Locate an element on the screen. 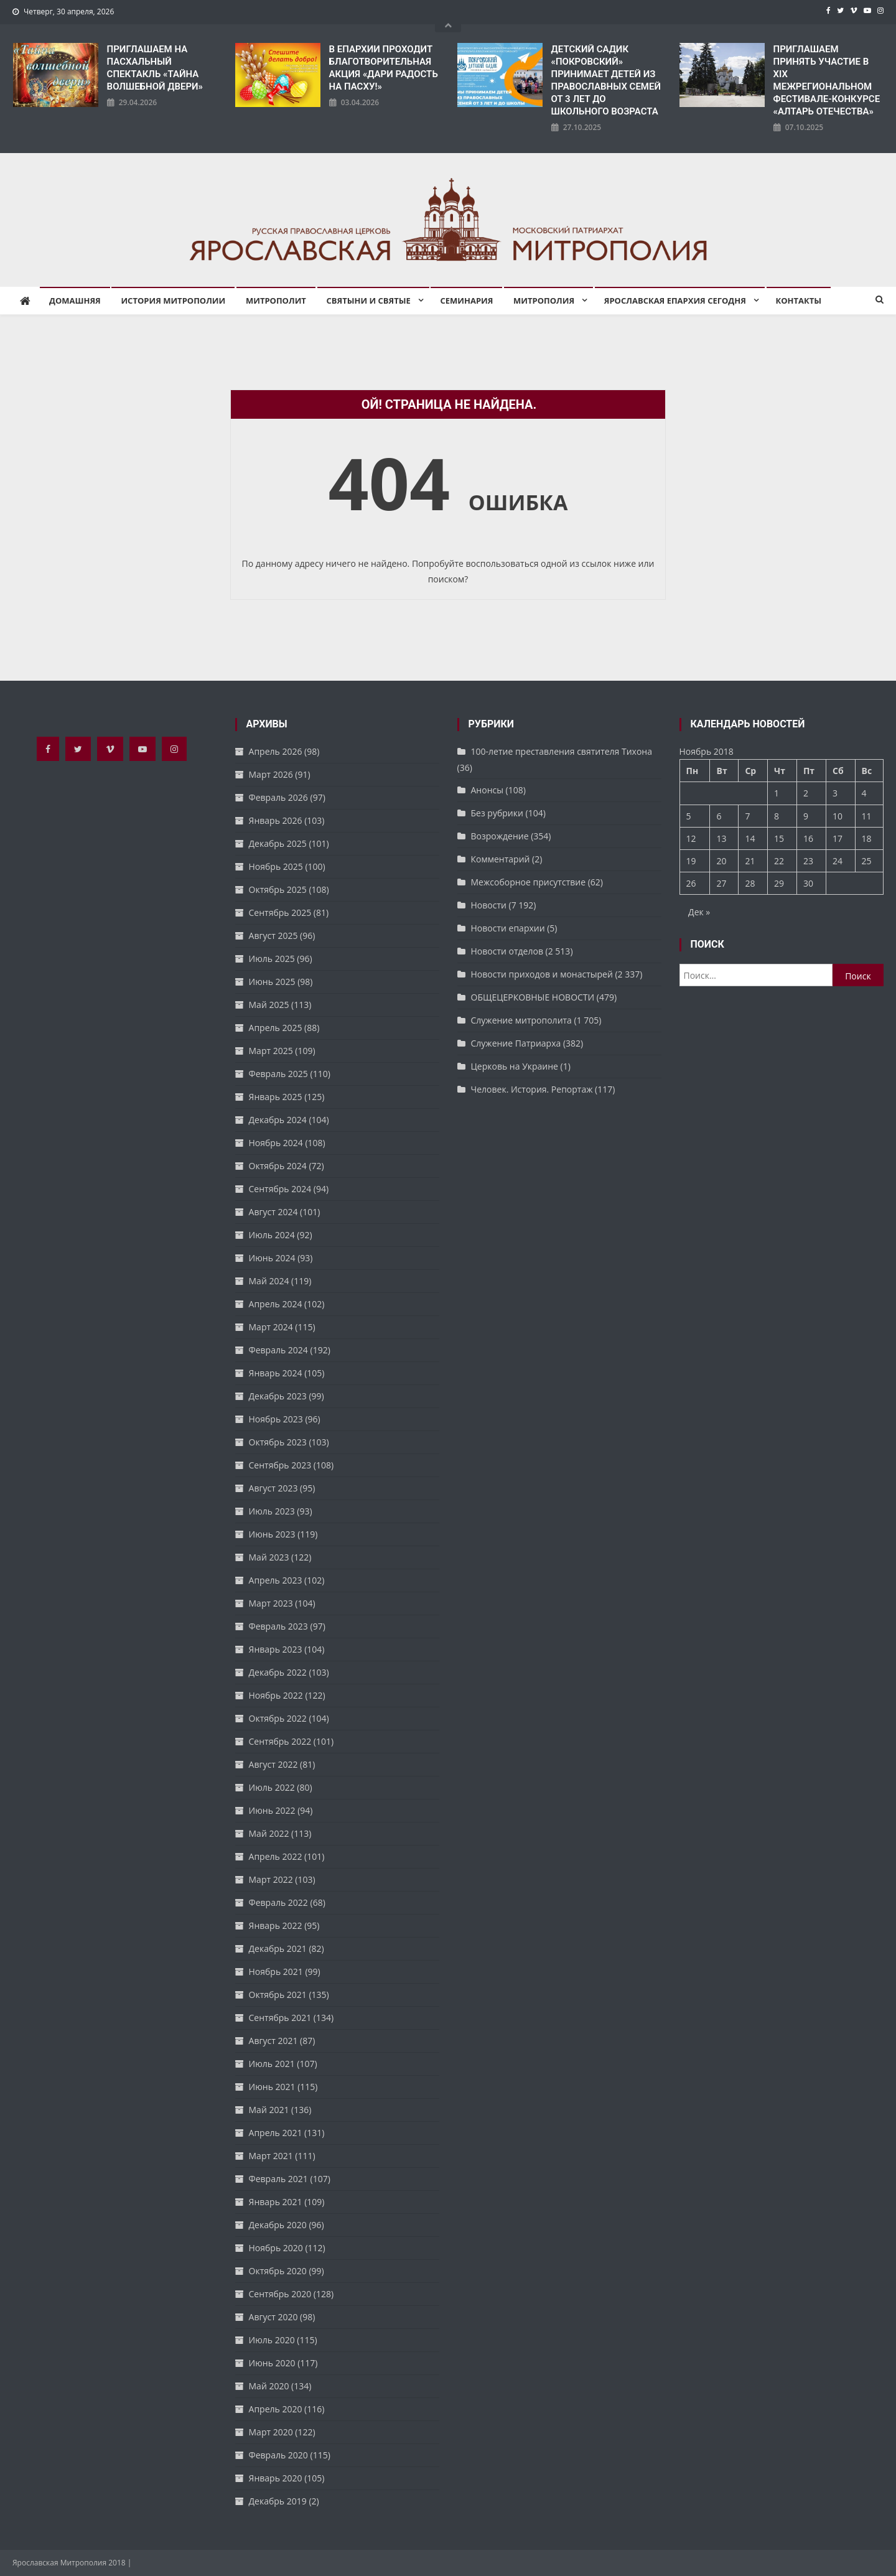 This screenshot has width=896, height=2576. 100-летие преставления святителя Тихона is located at coordinates (561, 751).